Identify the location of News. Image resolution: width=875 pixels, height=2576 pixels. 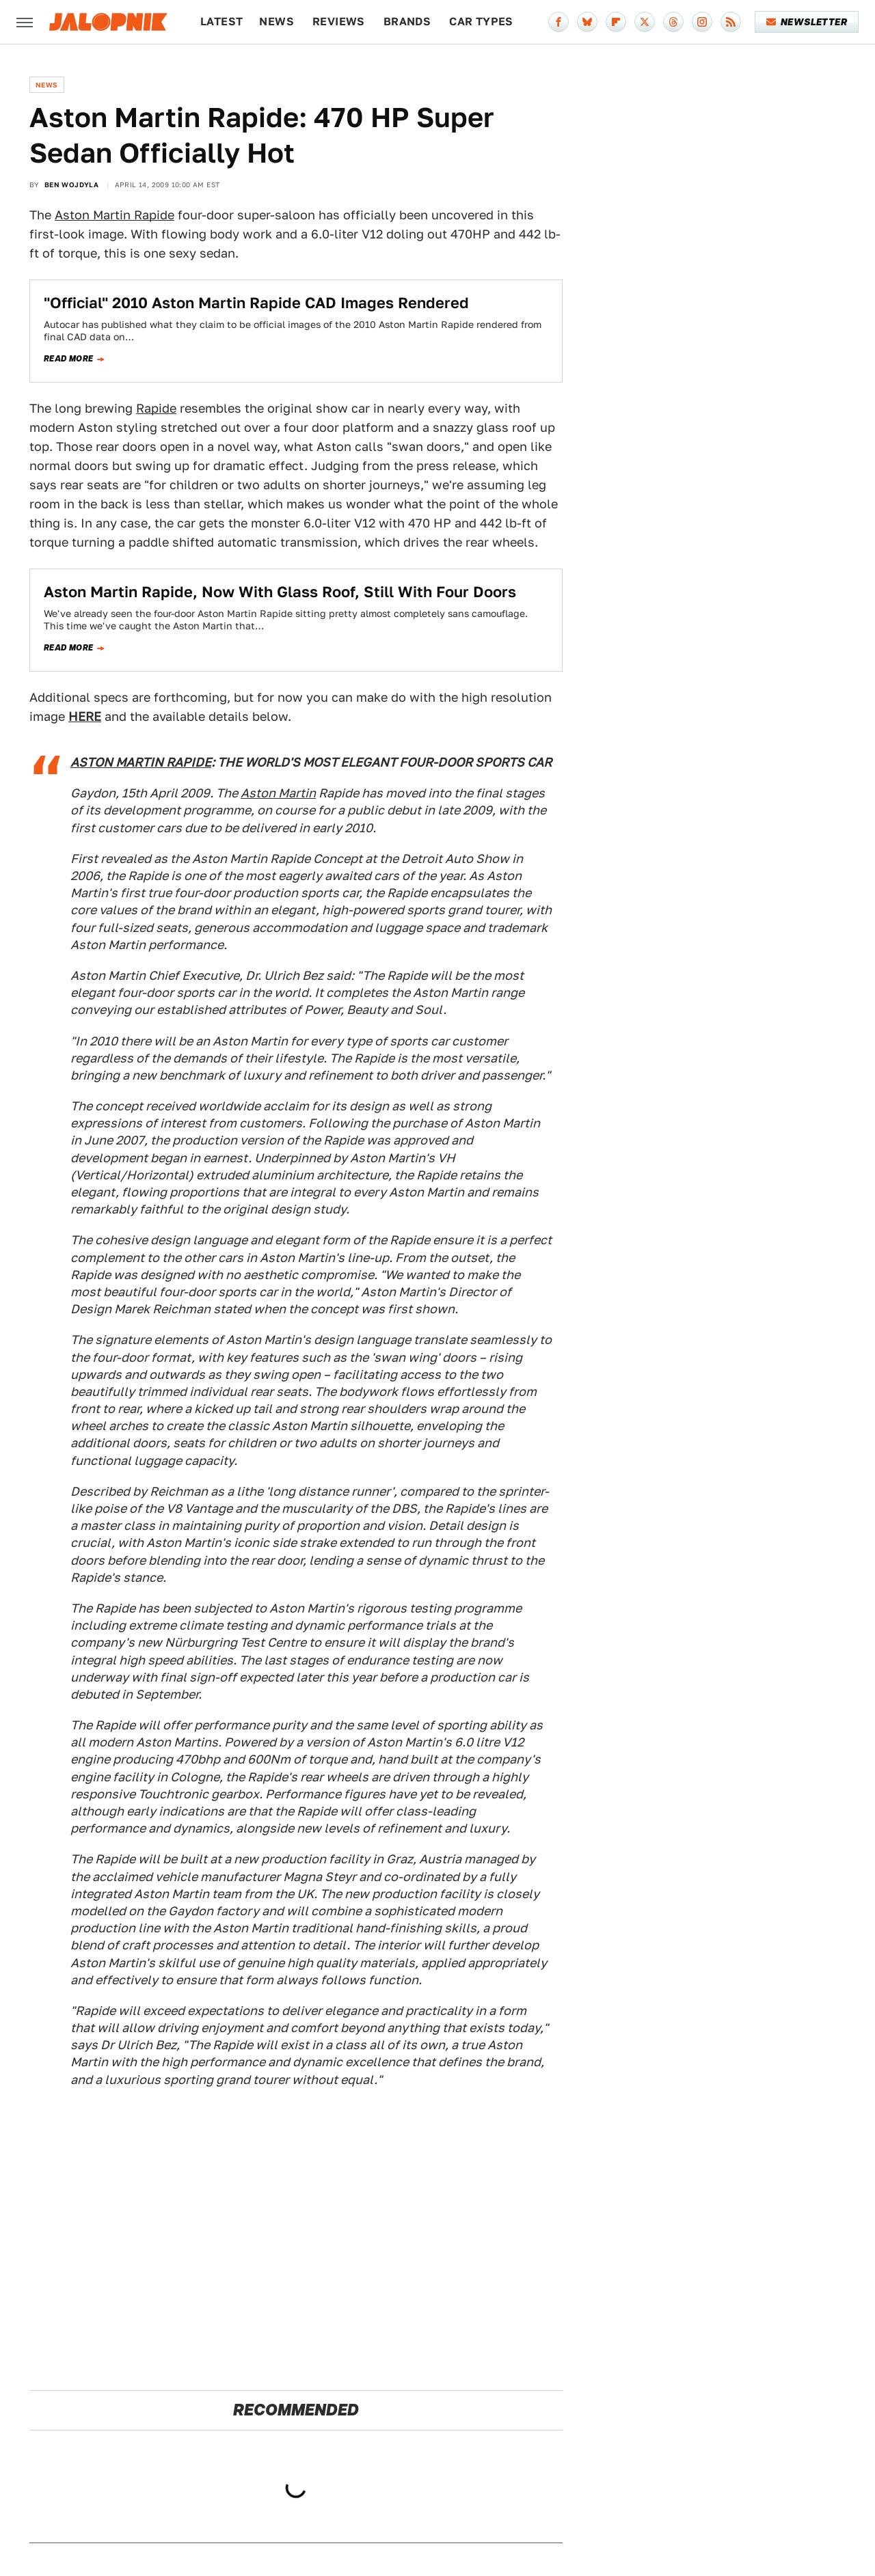
(276, 21).